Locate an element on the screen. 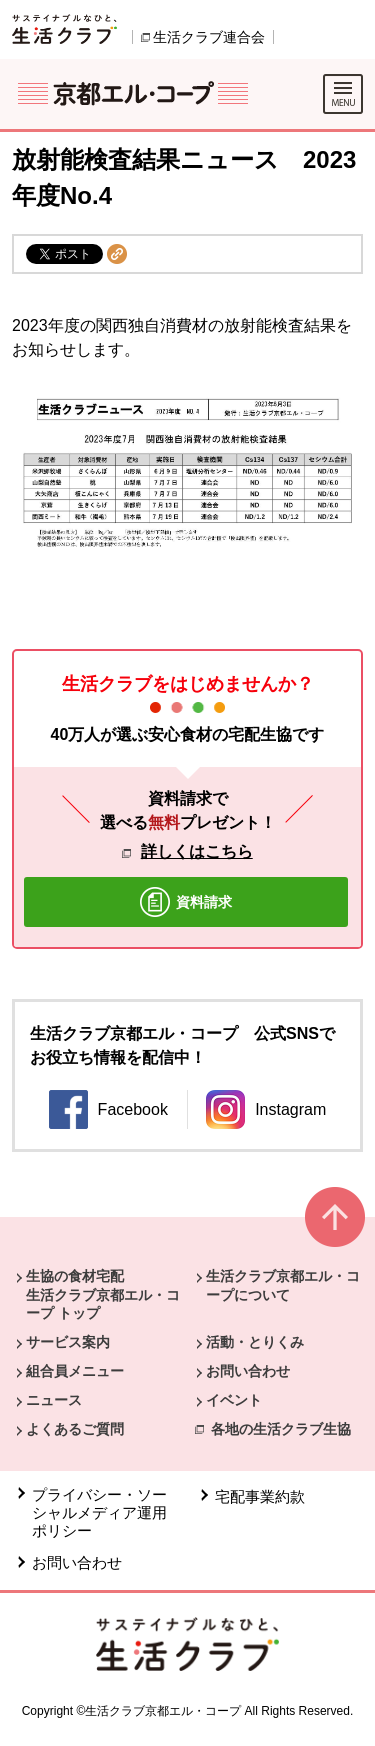  宅配事業約款 is located at coordinates (260, 1496).